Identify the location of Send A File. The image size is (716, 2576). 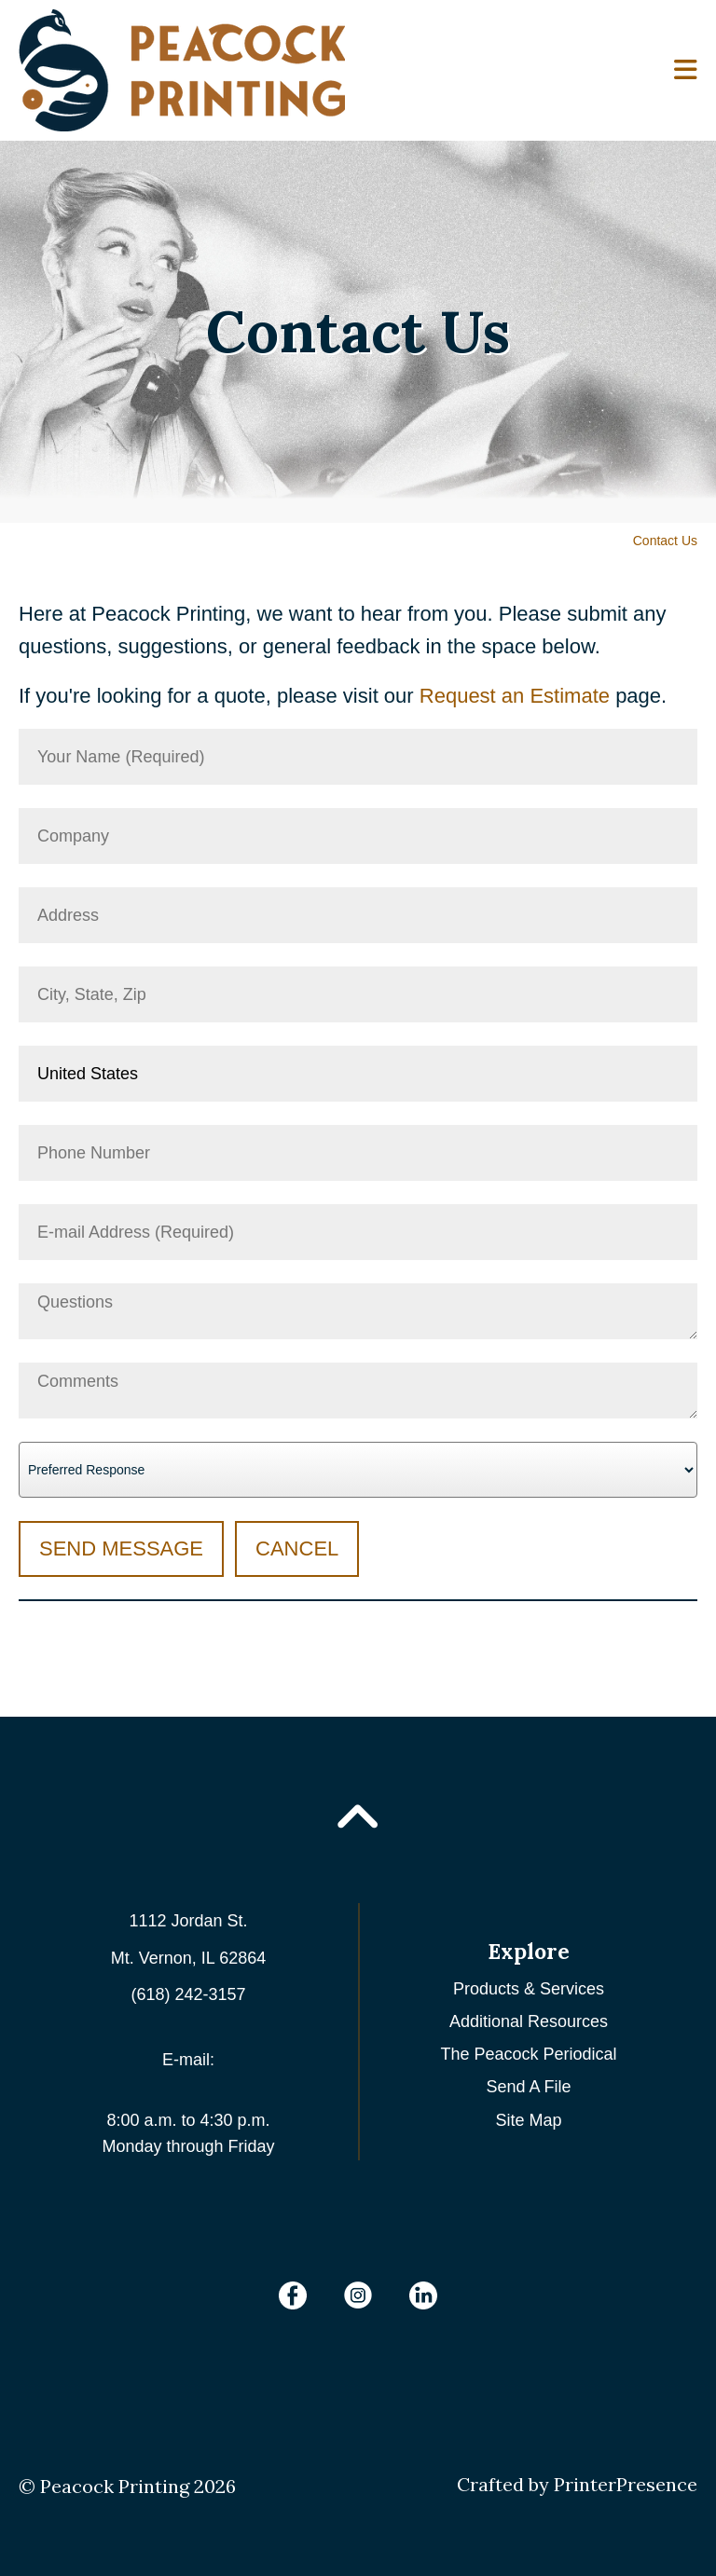
(528, 2086).